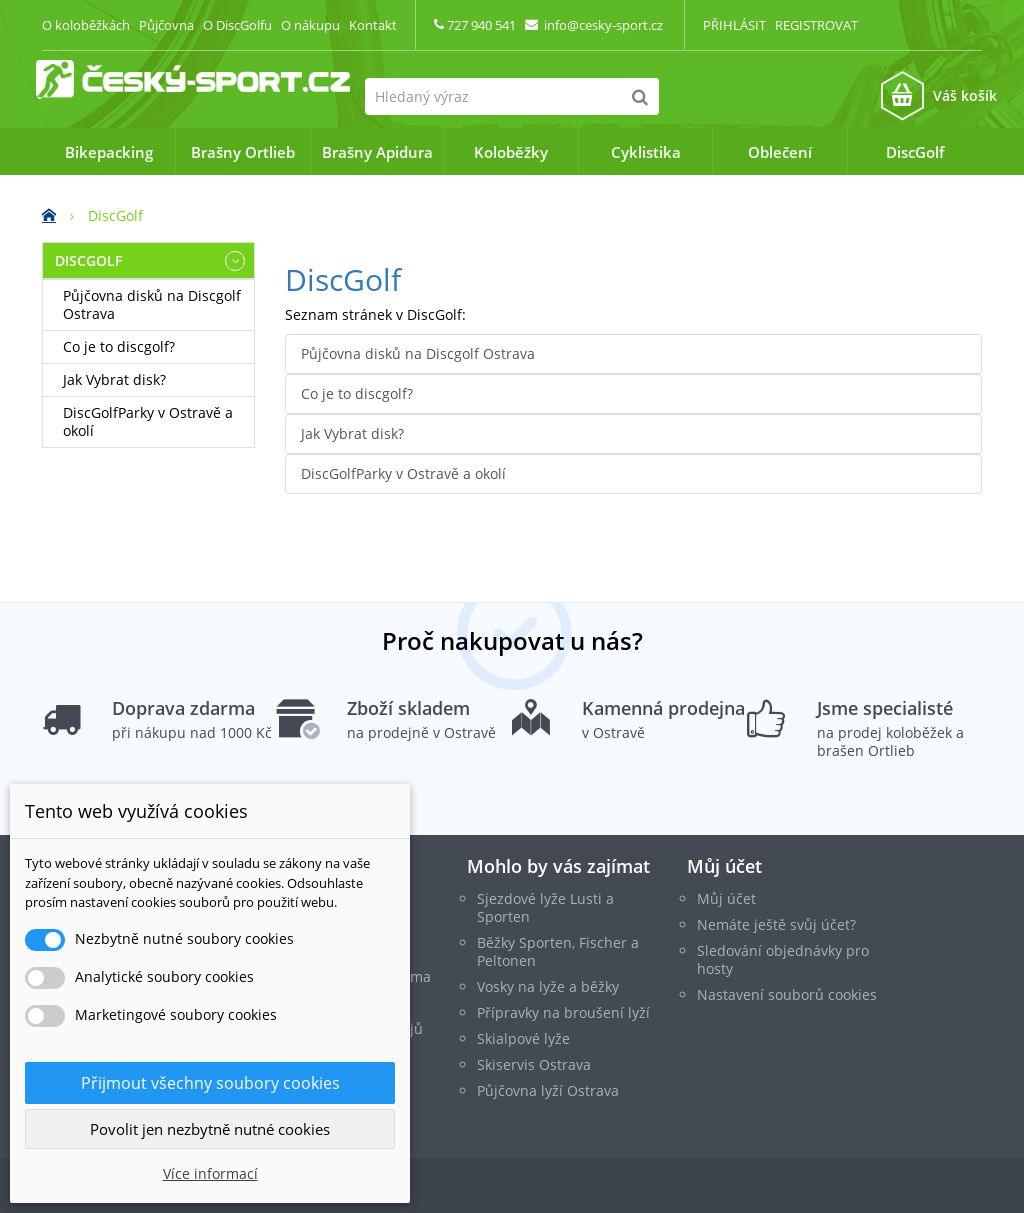  I want to click on Oblečení, so click(780, 152).